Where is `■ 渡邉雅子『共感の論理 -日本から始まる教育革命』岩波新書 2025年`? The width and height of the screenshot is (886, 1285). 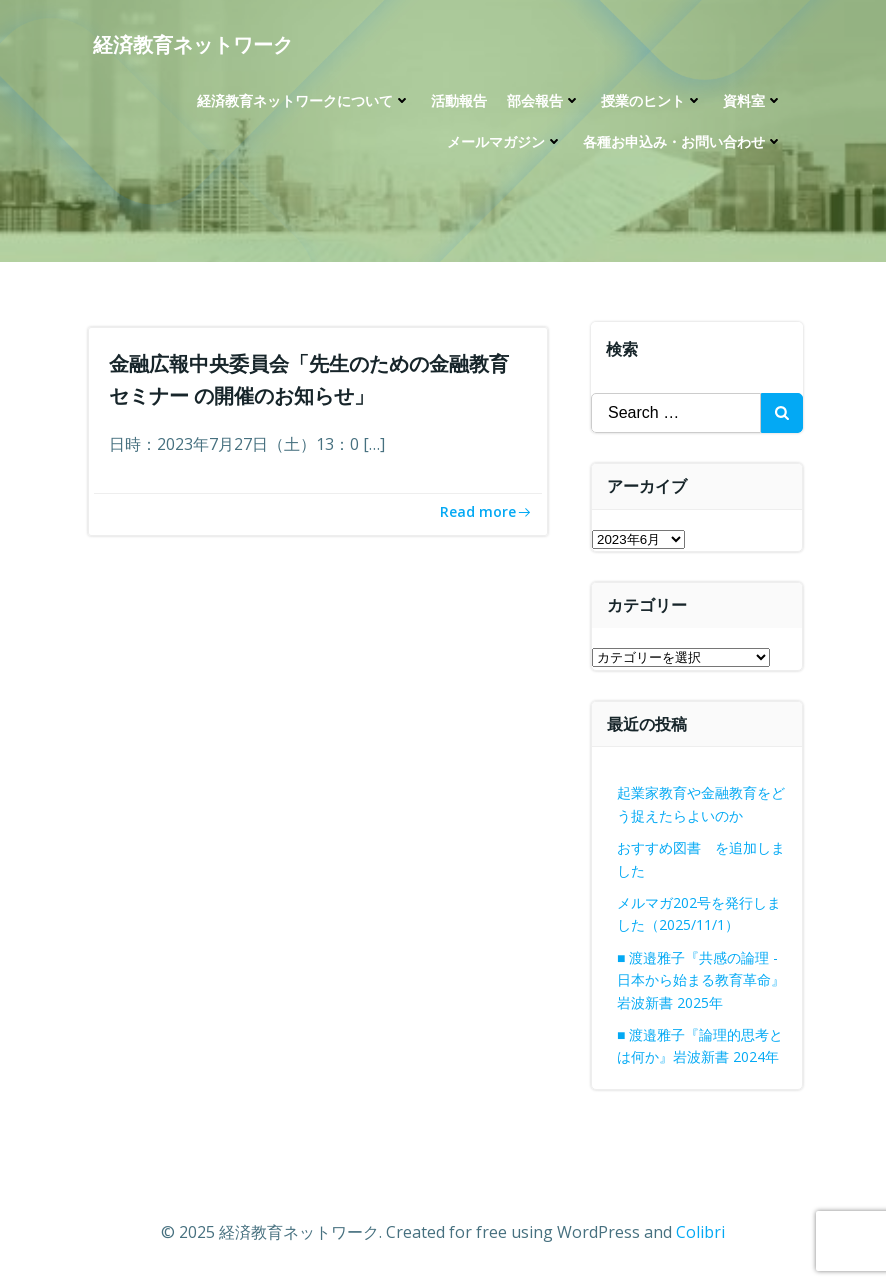 ■ 渡邉雅子『共感の論理 -日本から始まる教育革命』岩波新書 2025年 is located at coordinates (701, 980).